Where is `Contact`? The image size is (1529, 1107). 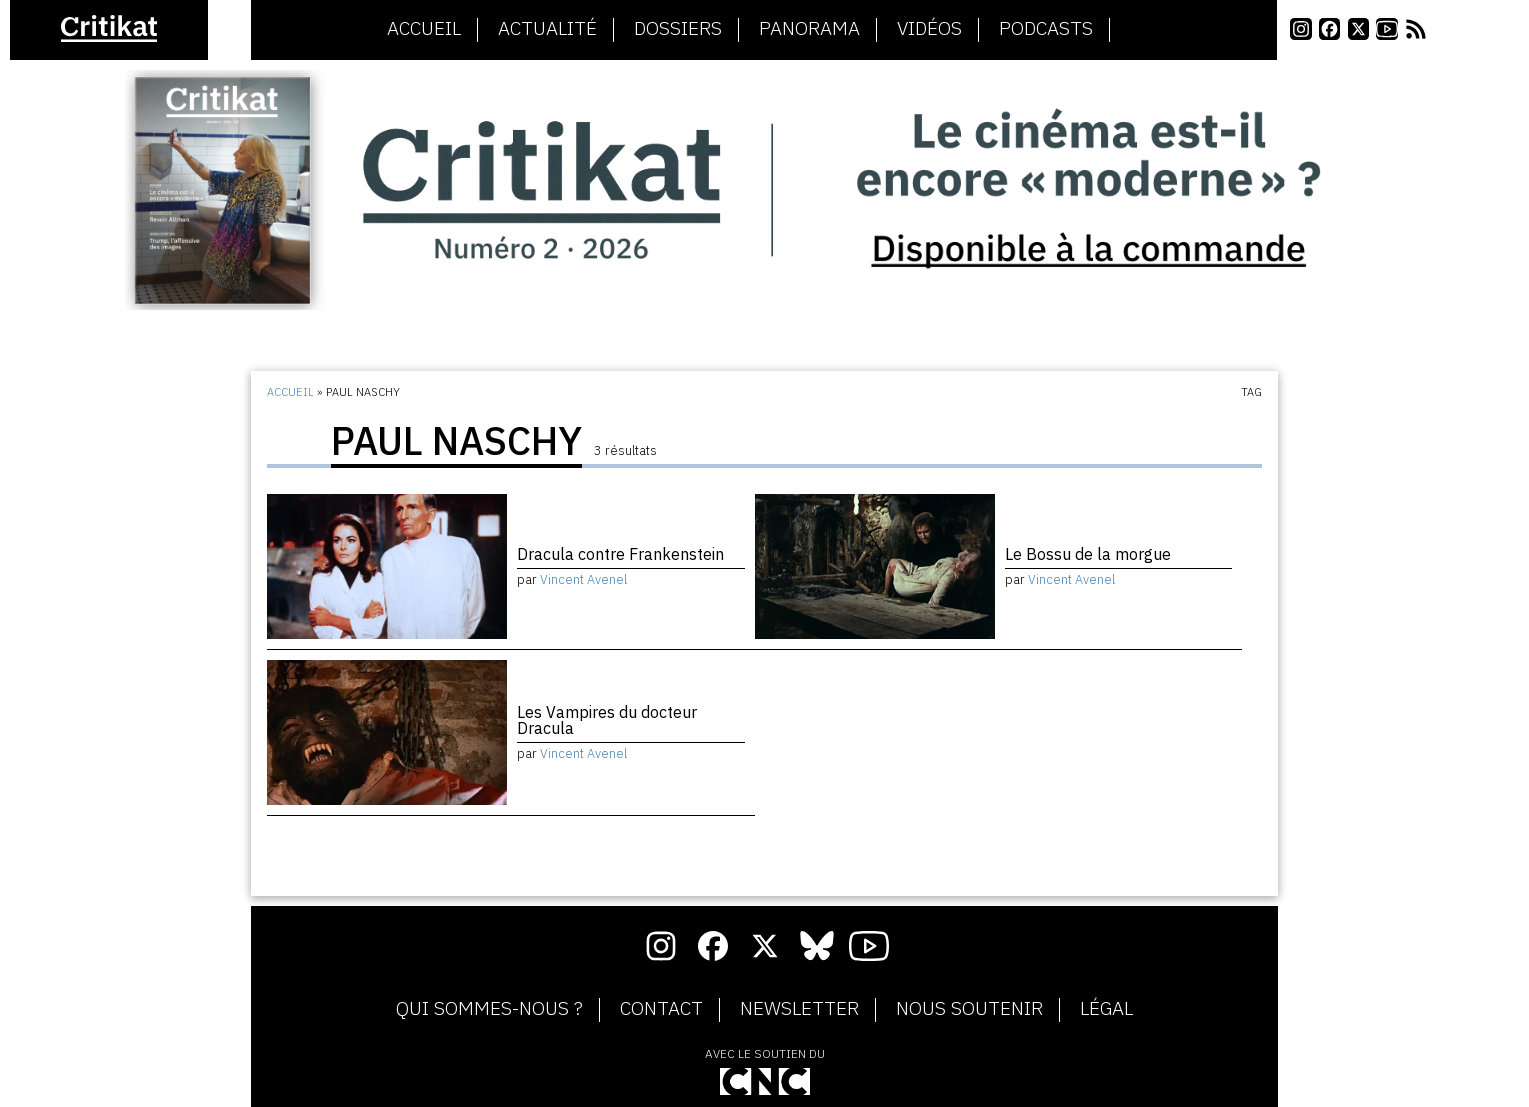
Contact is located at coordinates (661, 1009).